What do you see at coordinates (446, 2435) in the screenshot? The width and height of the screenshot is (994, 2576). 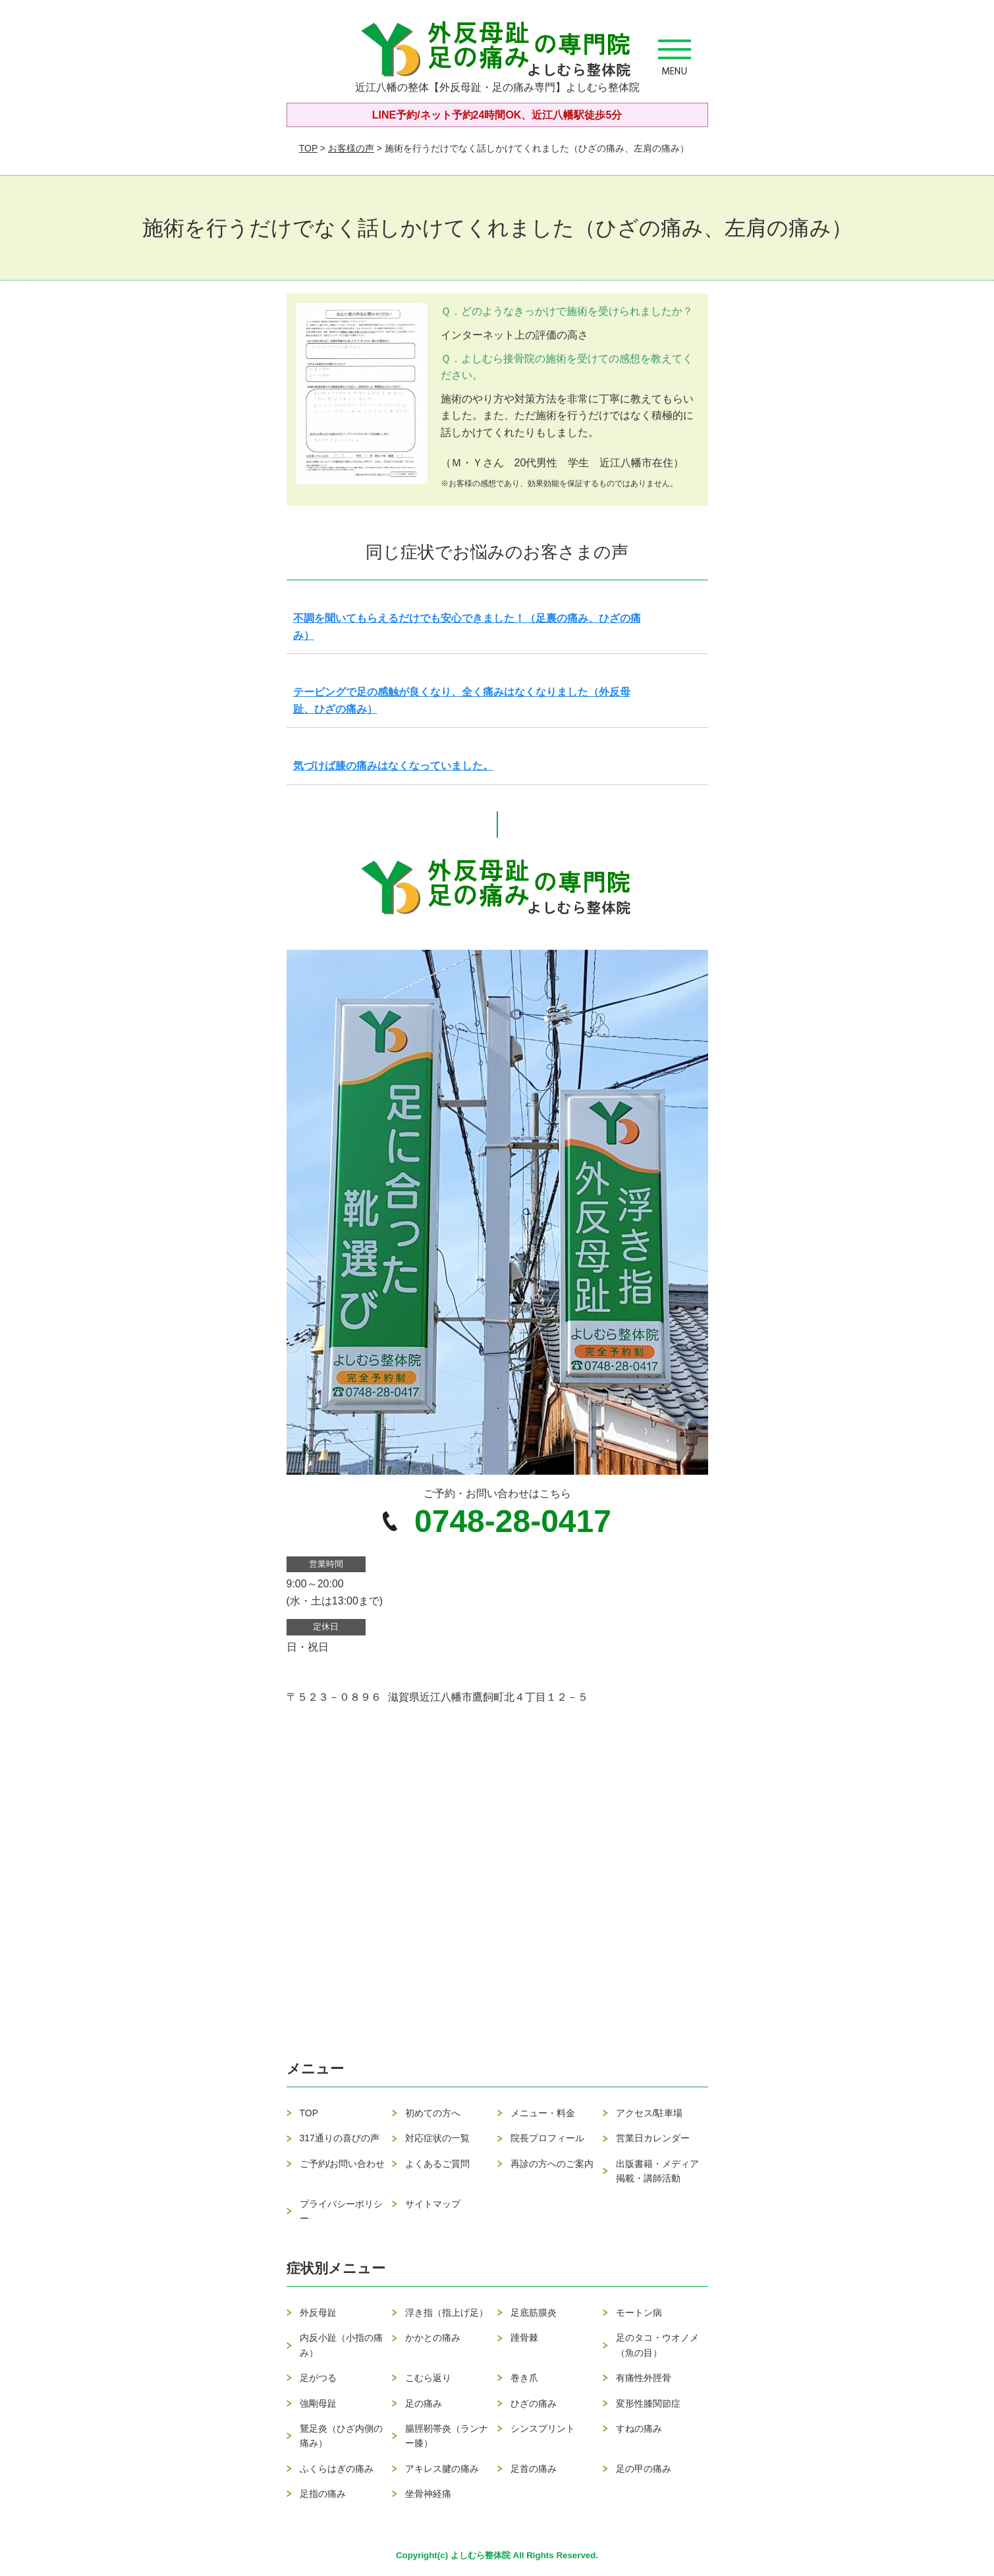 I see `腸脛靭帯炎（ランナー膝）` at bounding box center [446, 2435].